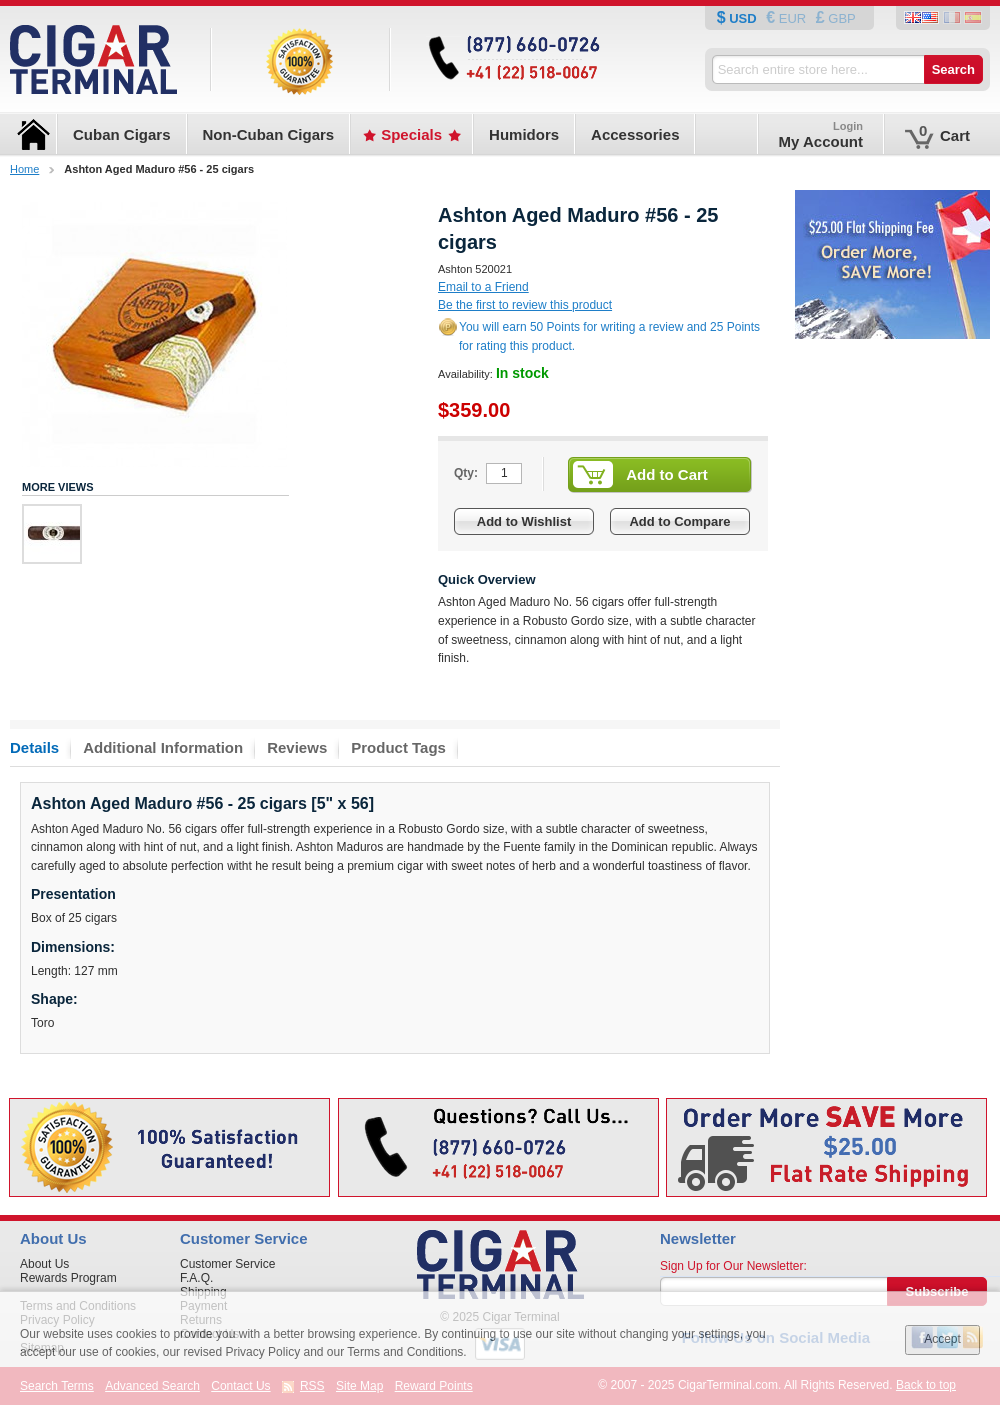 The image size is (1000, 1405). Describe the element at coordinates (483, 287) in the screenshot. I see `Email to a Friend` at that location.